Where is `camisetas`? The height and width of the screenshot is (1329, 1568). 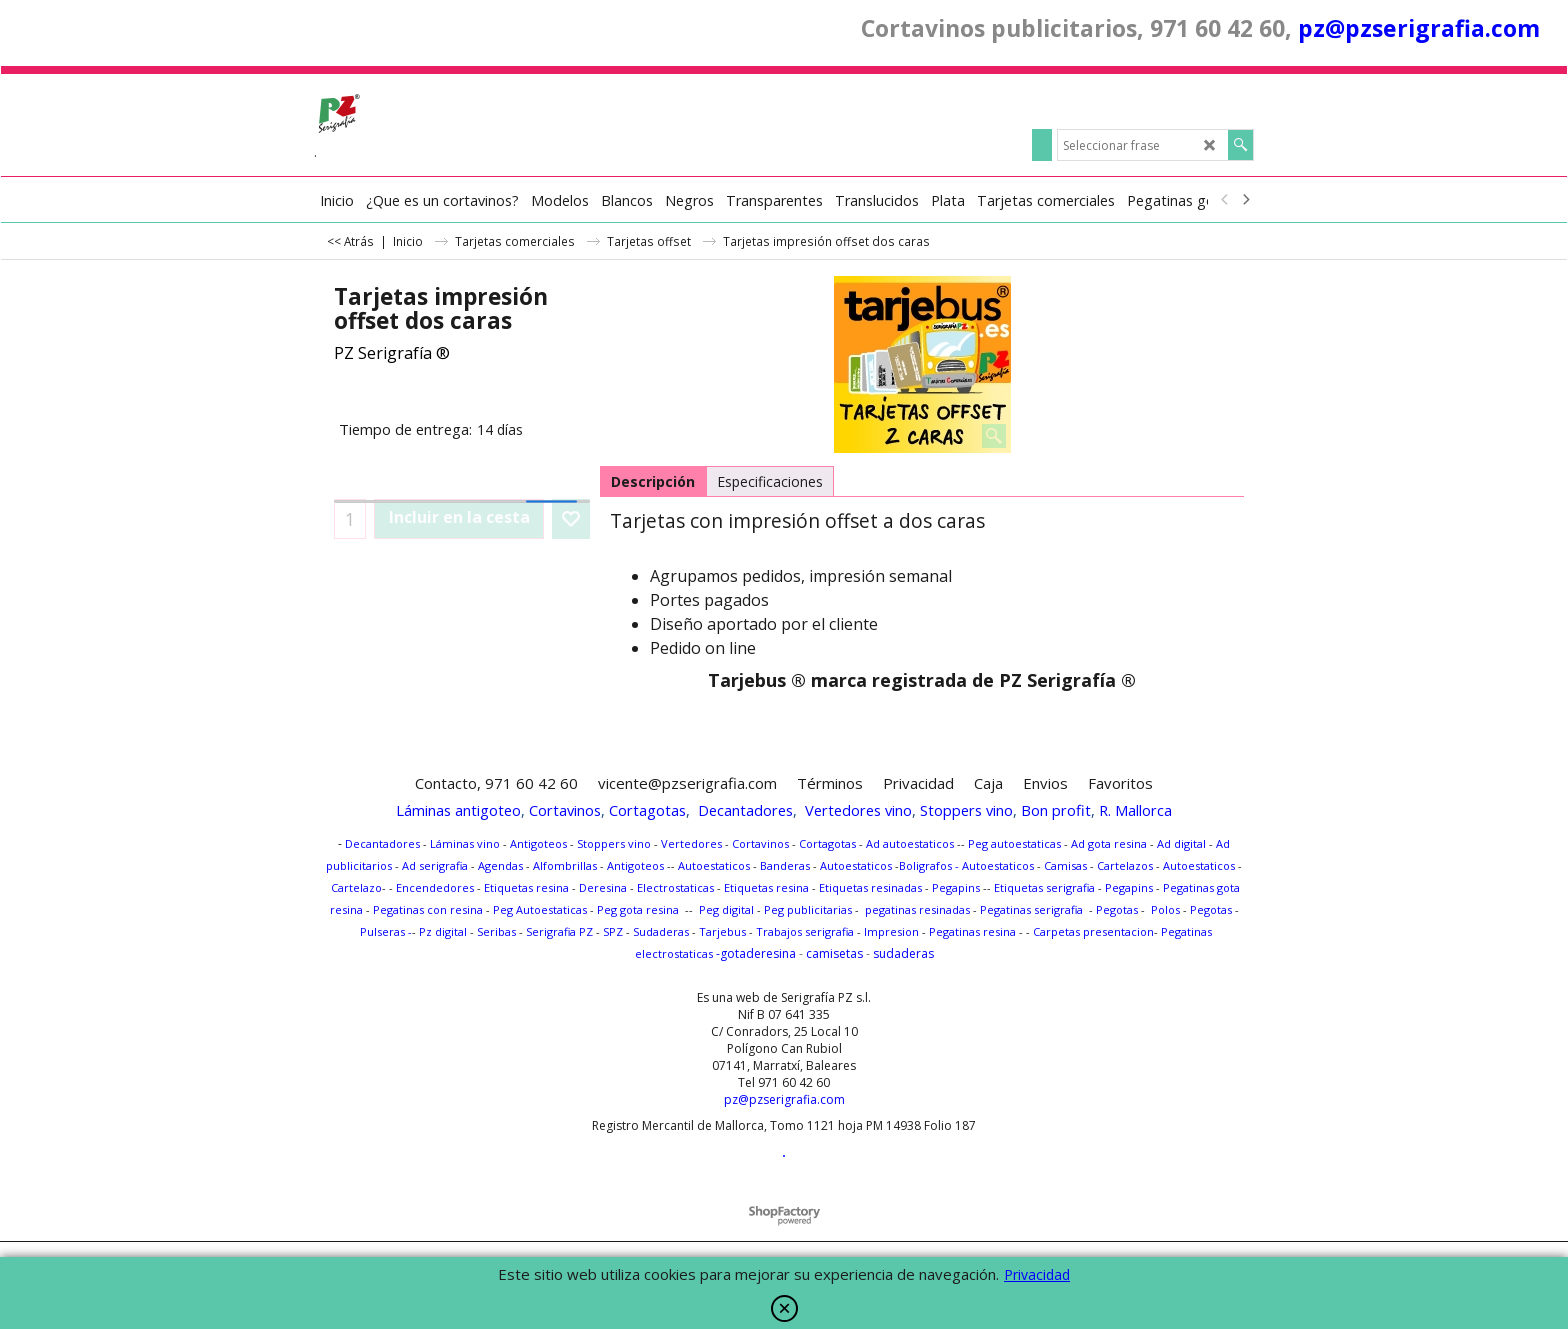 camisetas is located at coordinates (834, 953).